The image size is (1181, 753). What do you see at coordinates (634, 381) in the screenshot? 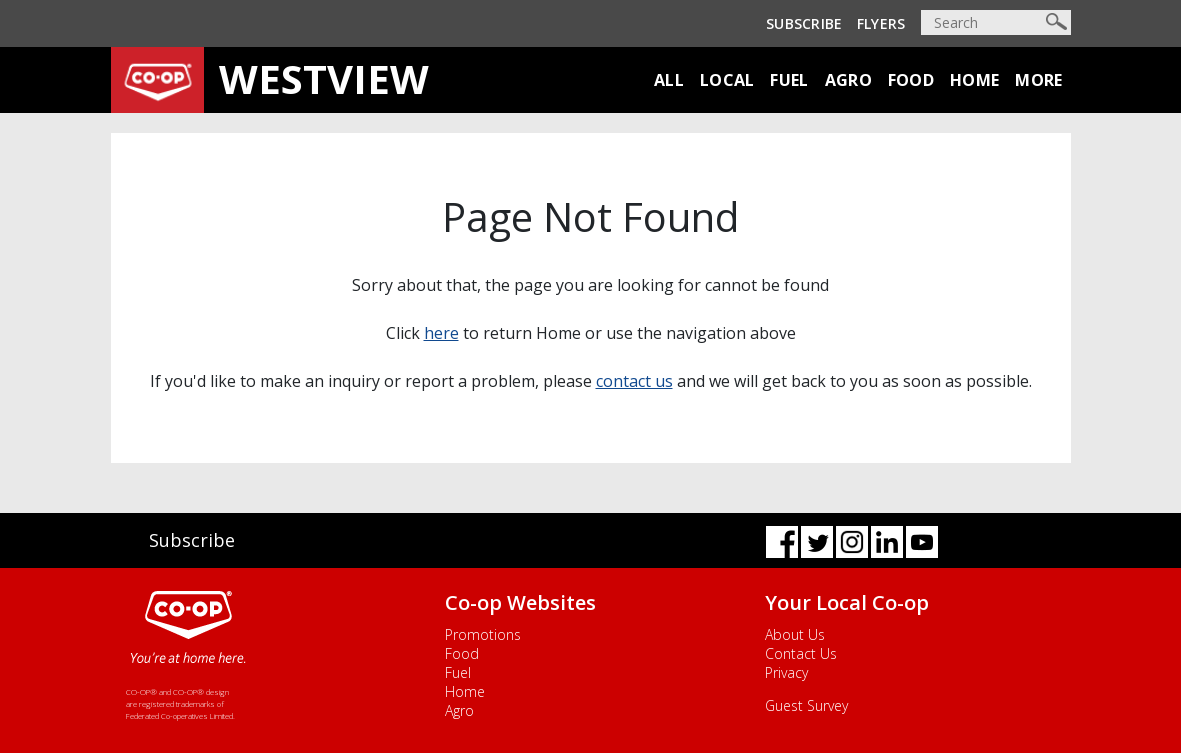
I see `contact us` at bounding box center [634, 381].